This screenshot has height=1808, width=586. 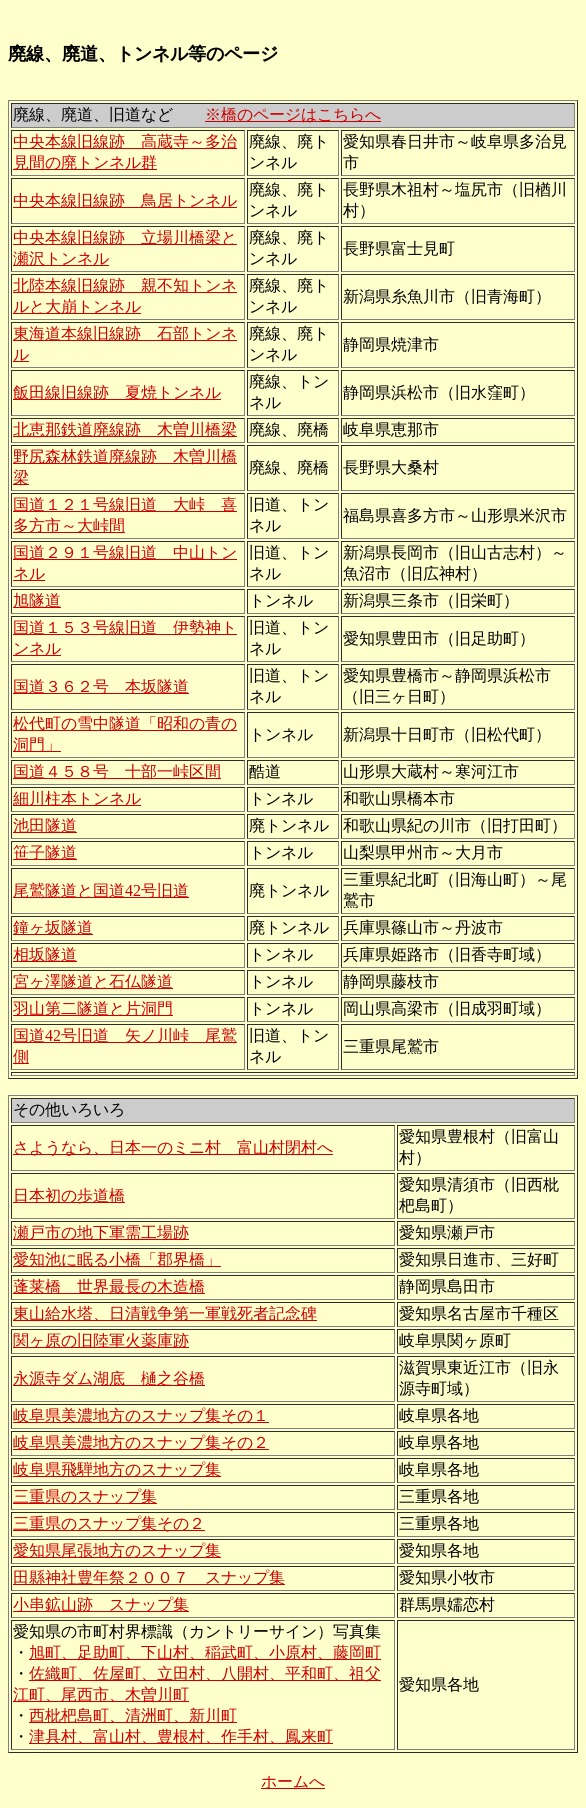 I want to click on 飯田線旧線跡 夏焼トンネル, so click(x=117, y=392).